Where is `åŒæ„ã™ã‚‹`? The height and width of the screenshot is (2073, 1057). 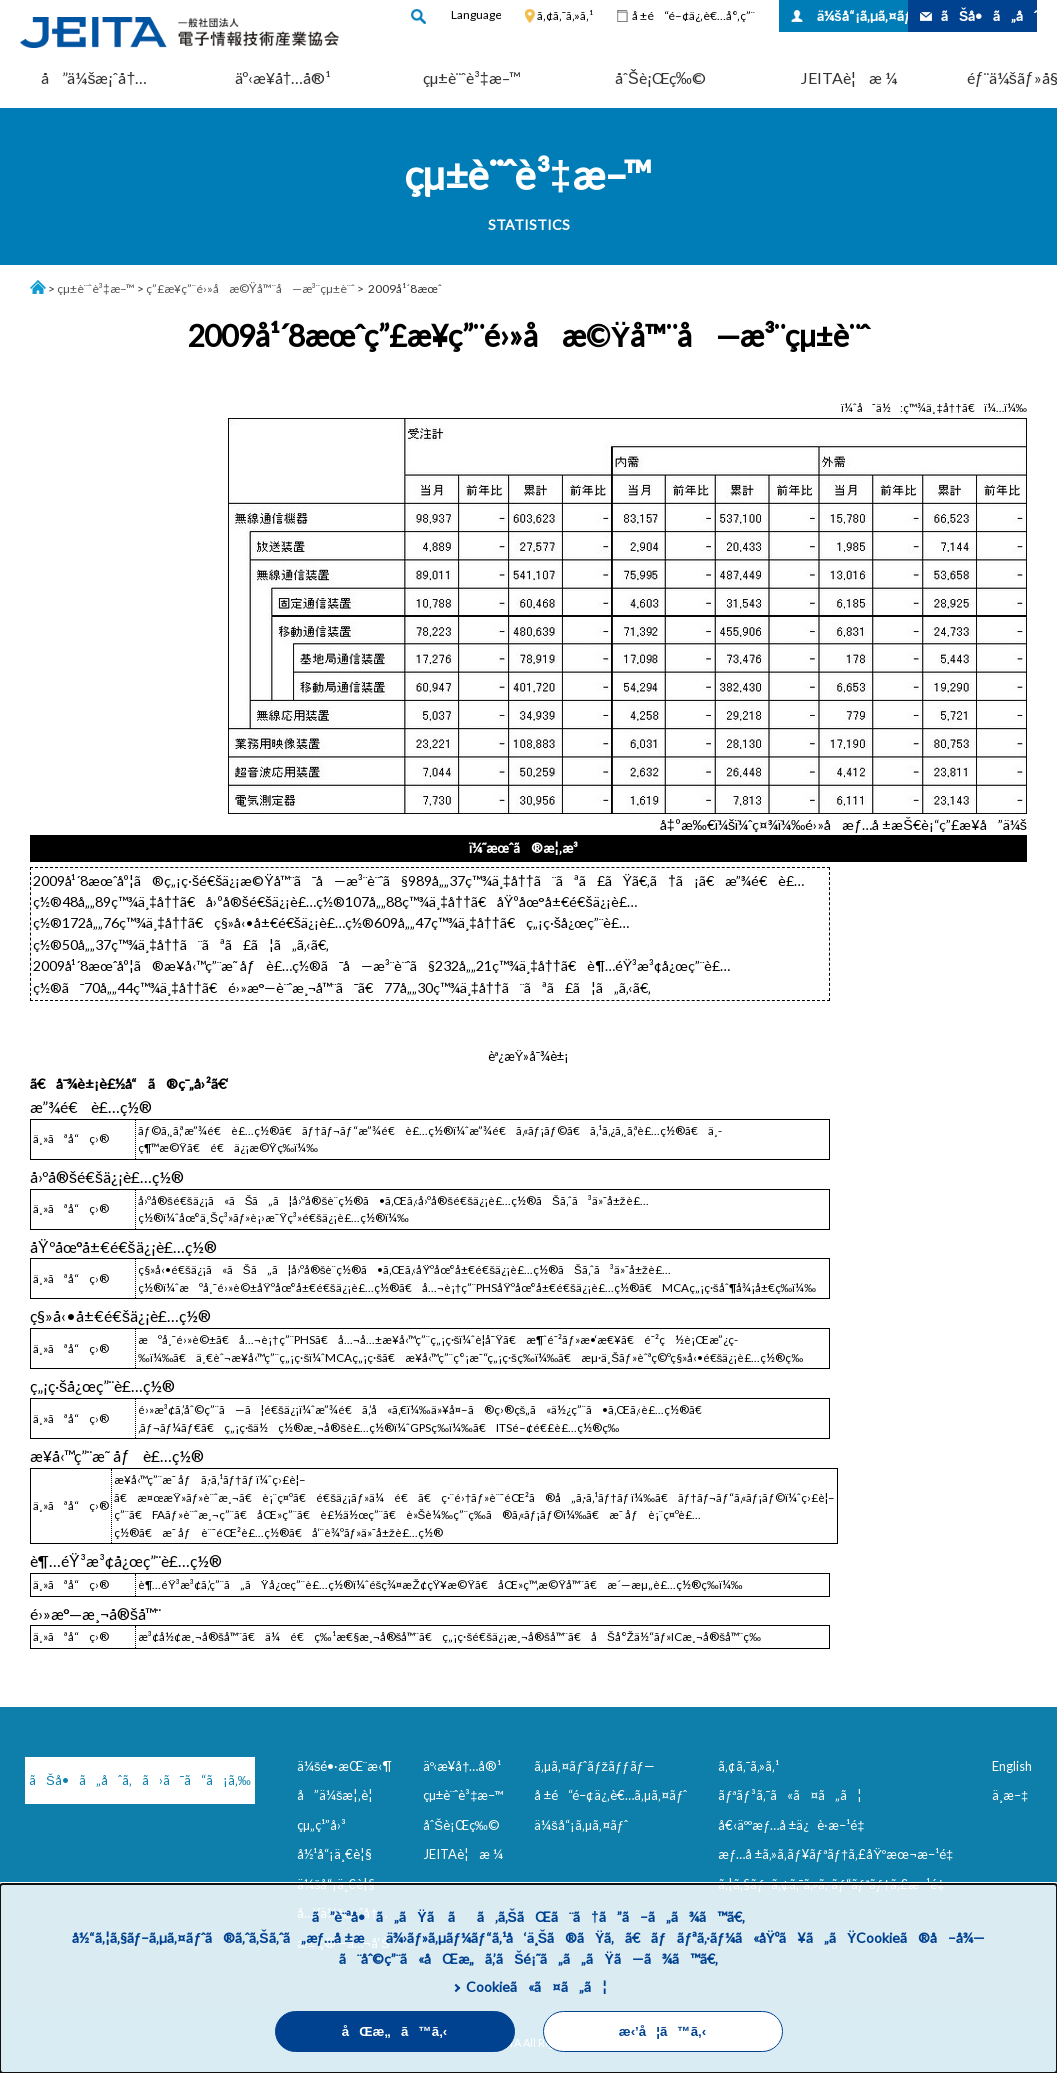 åŒæ„ã™ã‚‹ is located at coordinates (395, 2031).